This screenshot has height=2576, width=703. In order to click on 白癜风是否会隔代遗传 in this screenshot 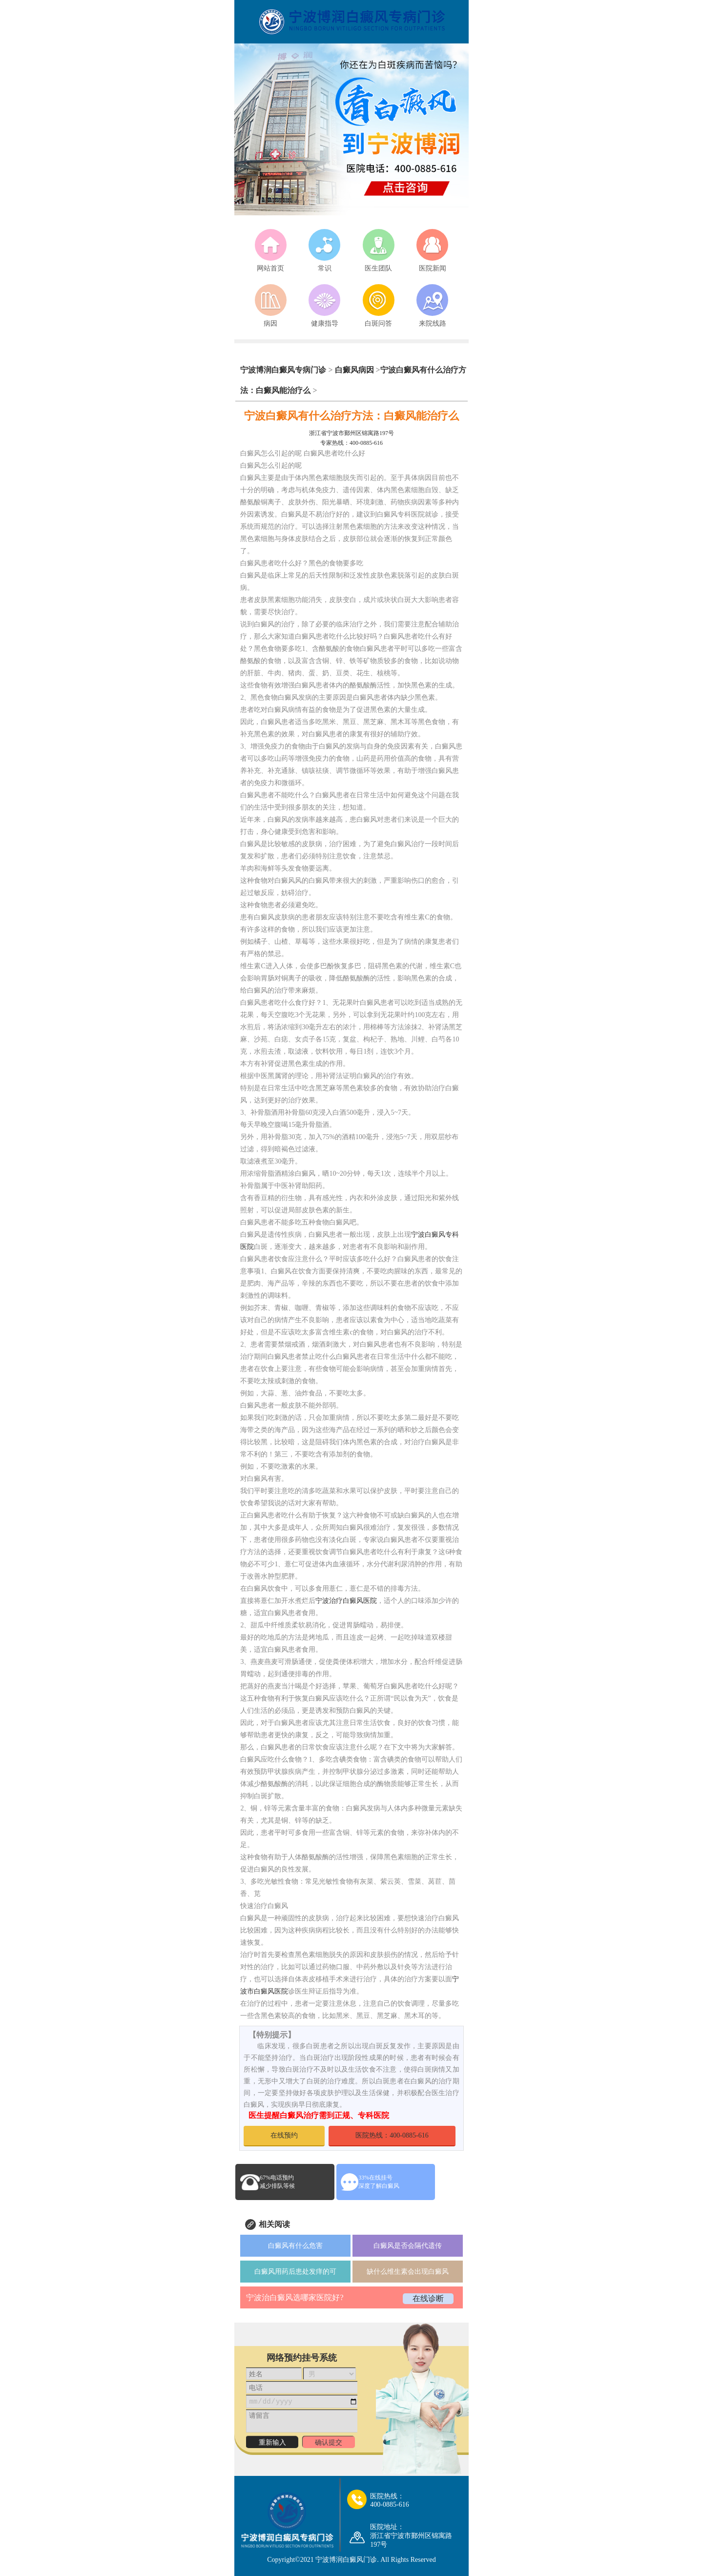, I will do `click(407, 2245)`.